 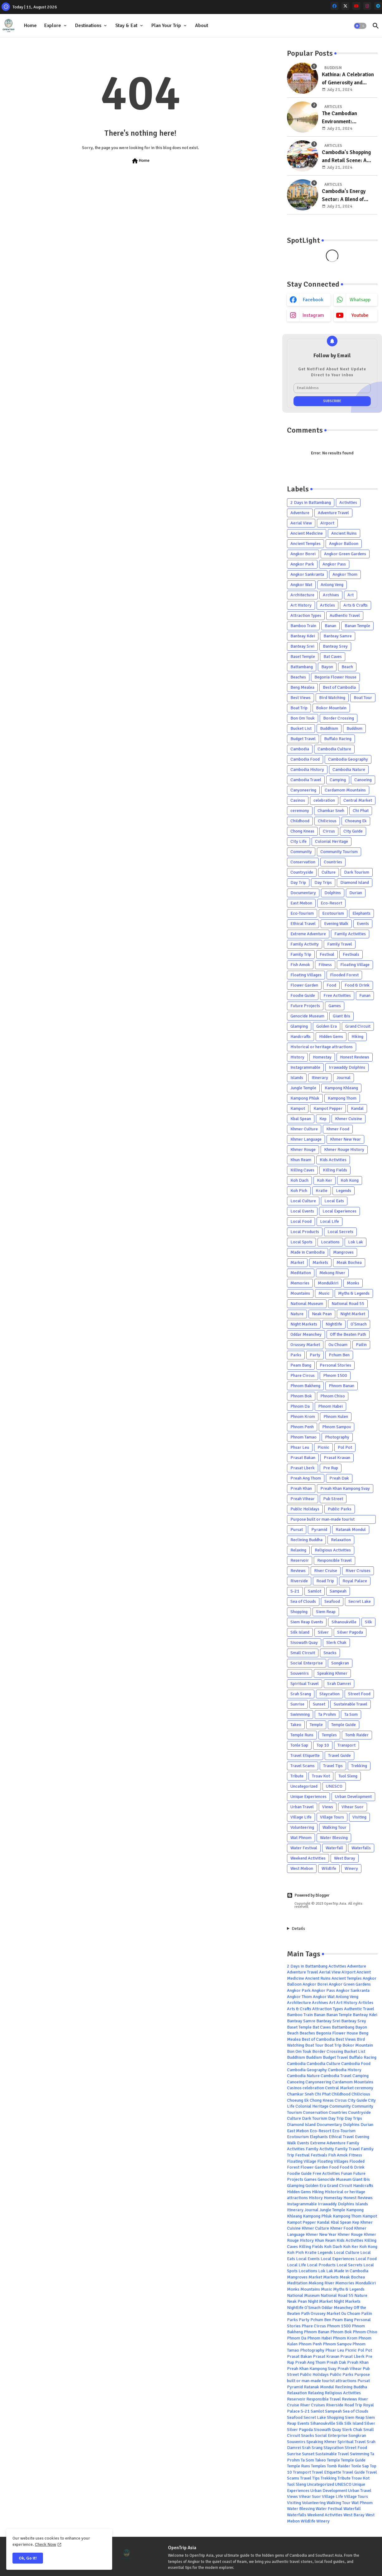 What do you see at coordinates (301, 1837) in the screenshot?
I see `Wat Phnom` at bounding box center [301, 1837].